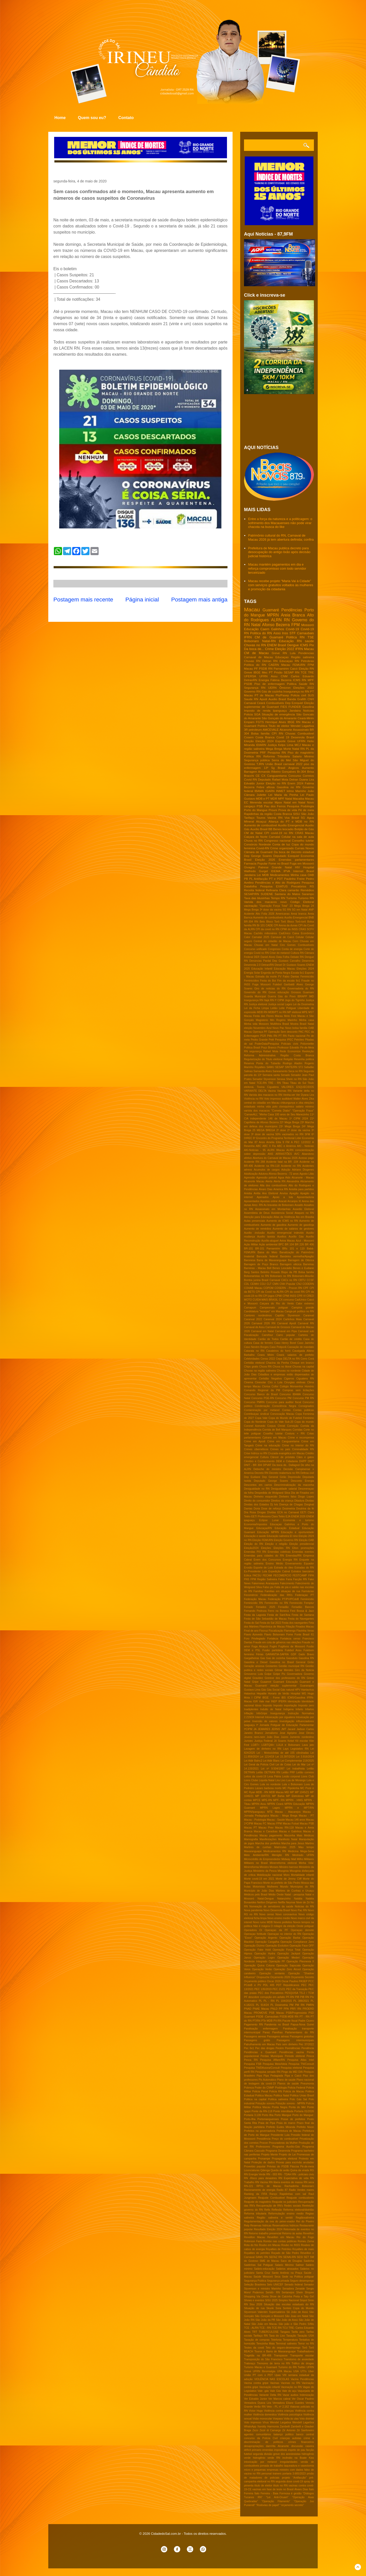  I want to click on Emparn, so click(249, 722).